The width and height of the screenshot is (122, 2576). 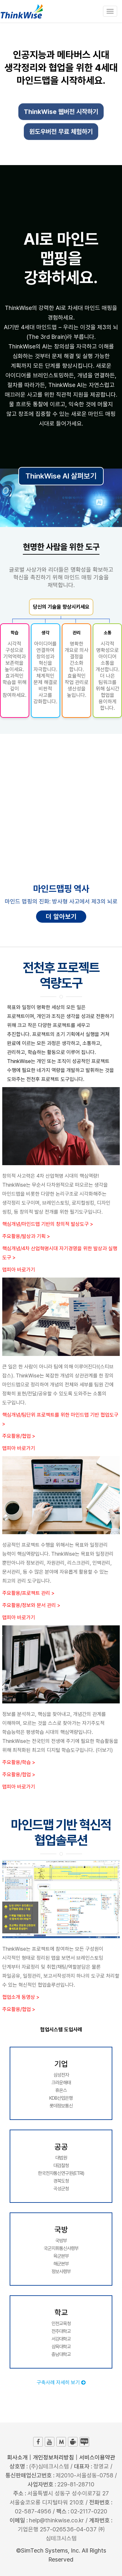 What do you see at coordinates (61, 2382) in the screenshot?
I see `구축사례 자세히 보기` at bounding box center [61, 2382].